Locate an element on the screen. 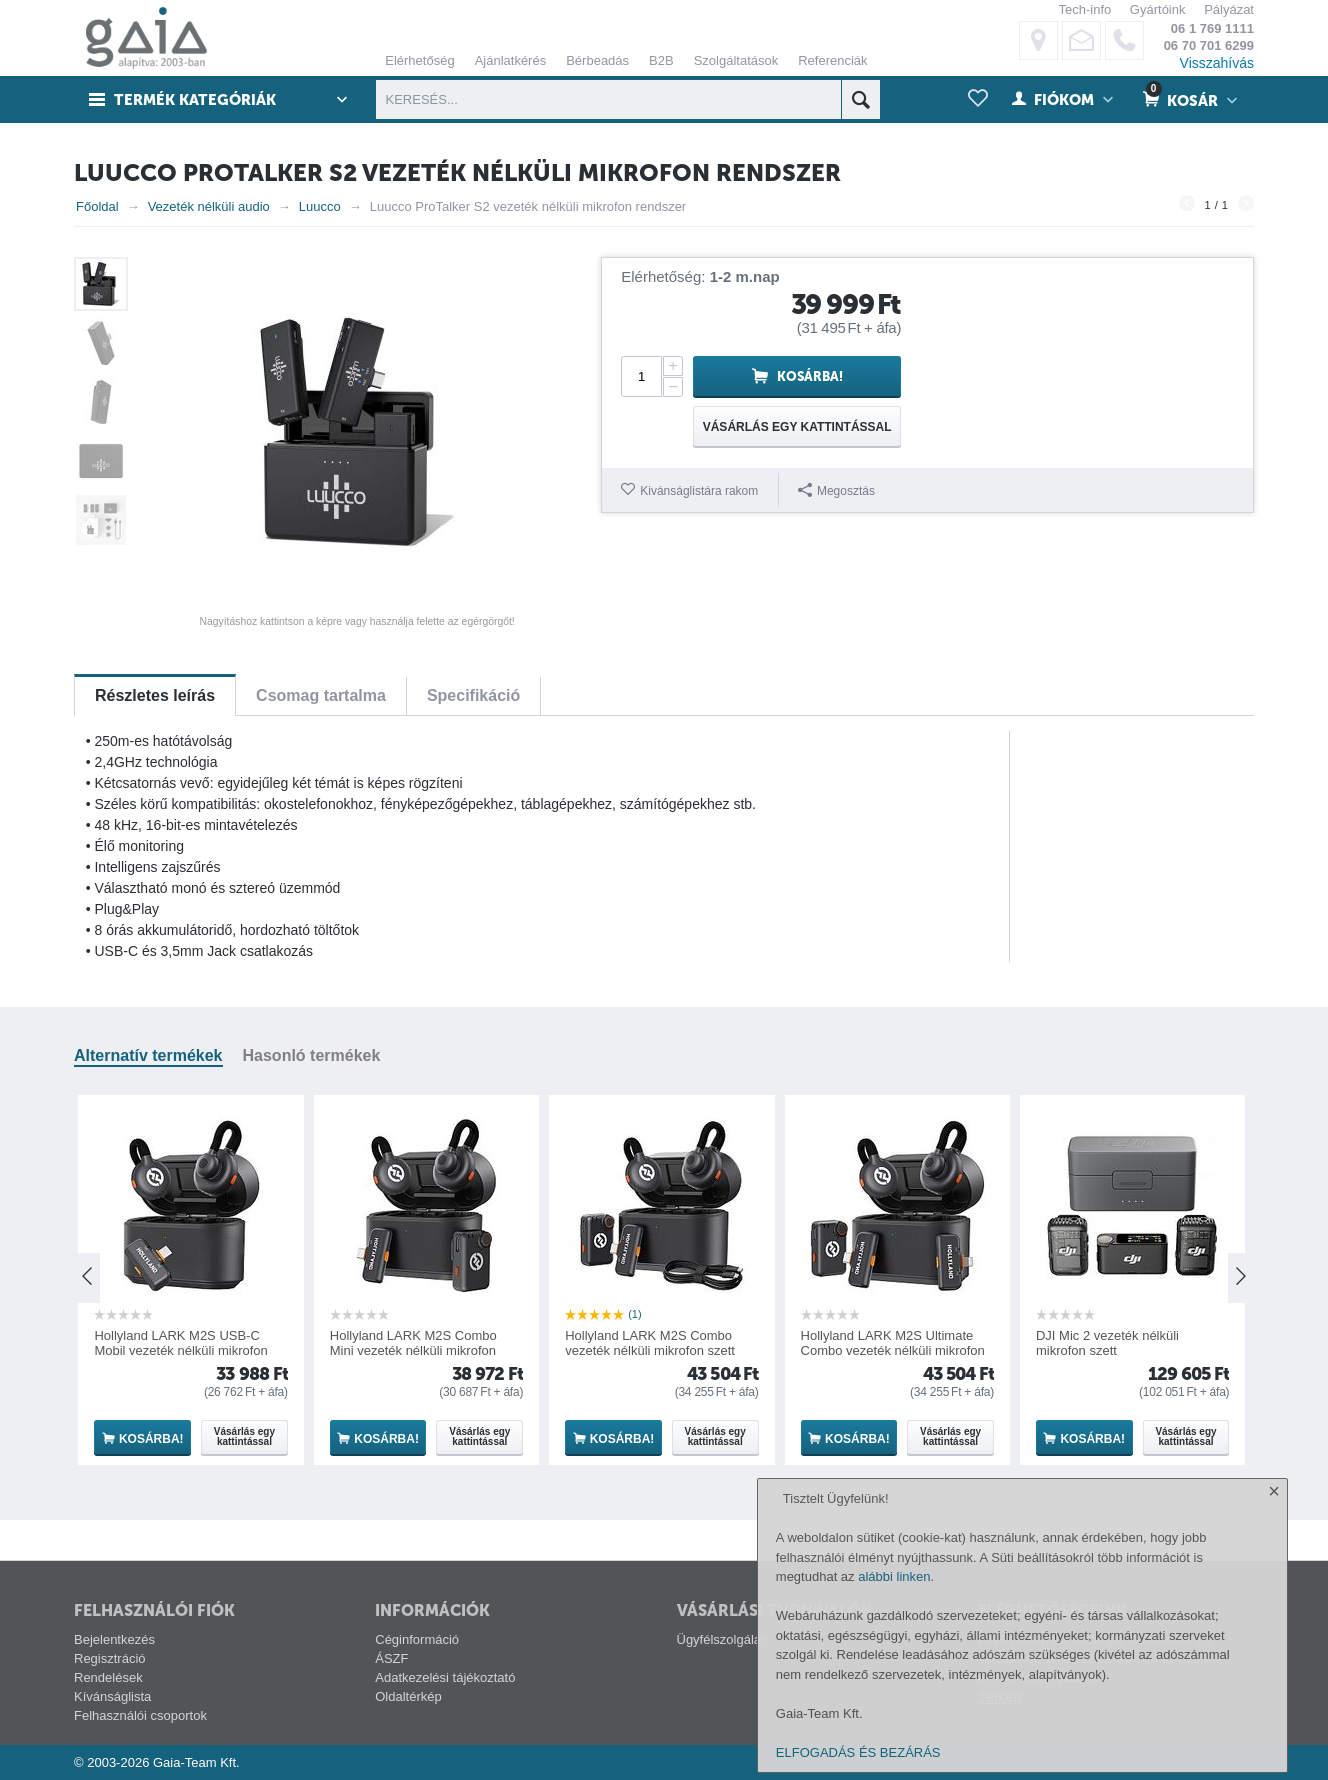  Hollyland LARK M2S Ultimate Combo vezeték nélküli mikrofon szett is located at coordinates (893, 1350).